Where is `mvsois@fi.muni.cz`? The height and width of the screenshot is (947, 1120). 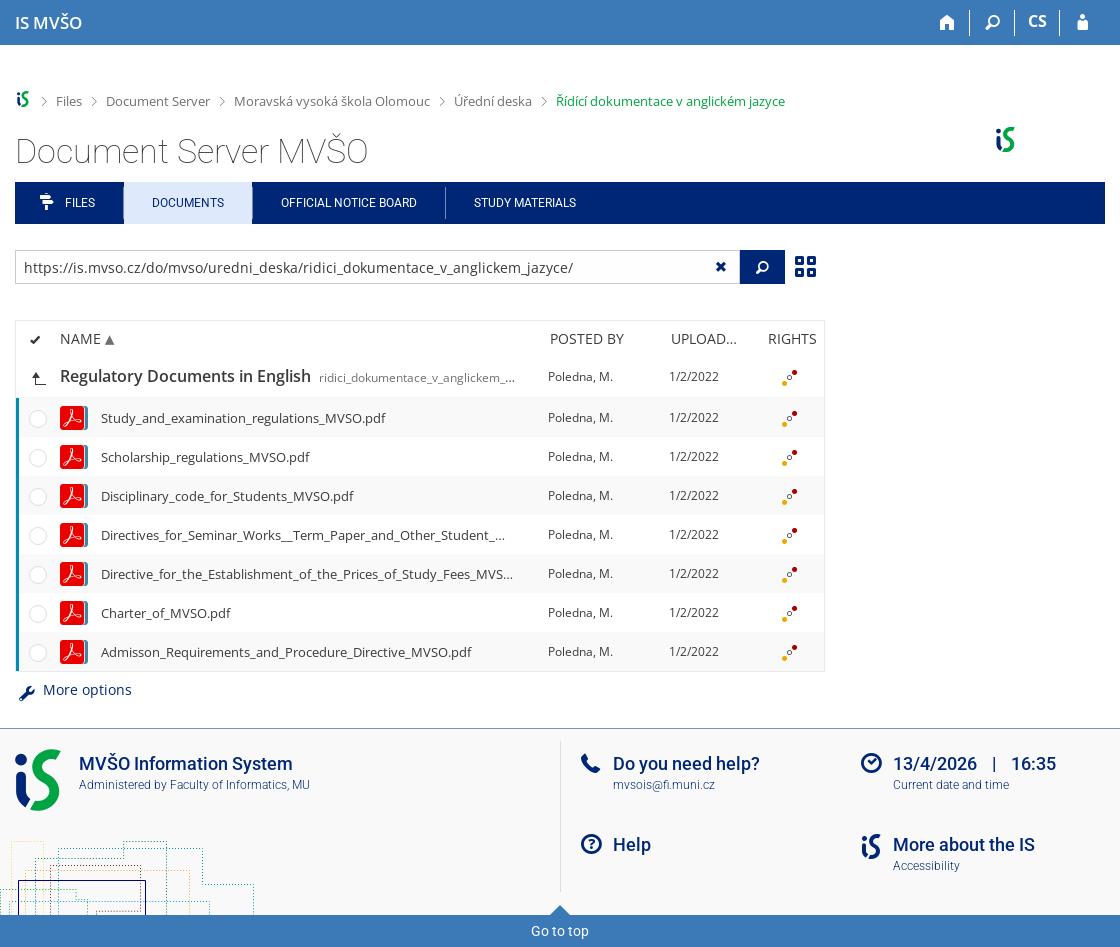
mvsois@fi.muni.cz is located at coordinates (664, 785).